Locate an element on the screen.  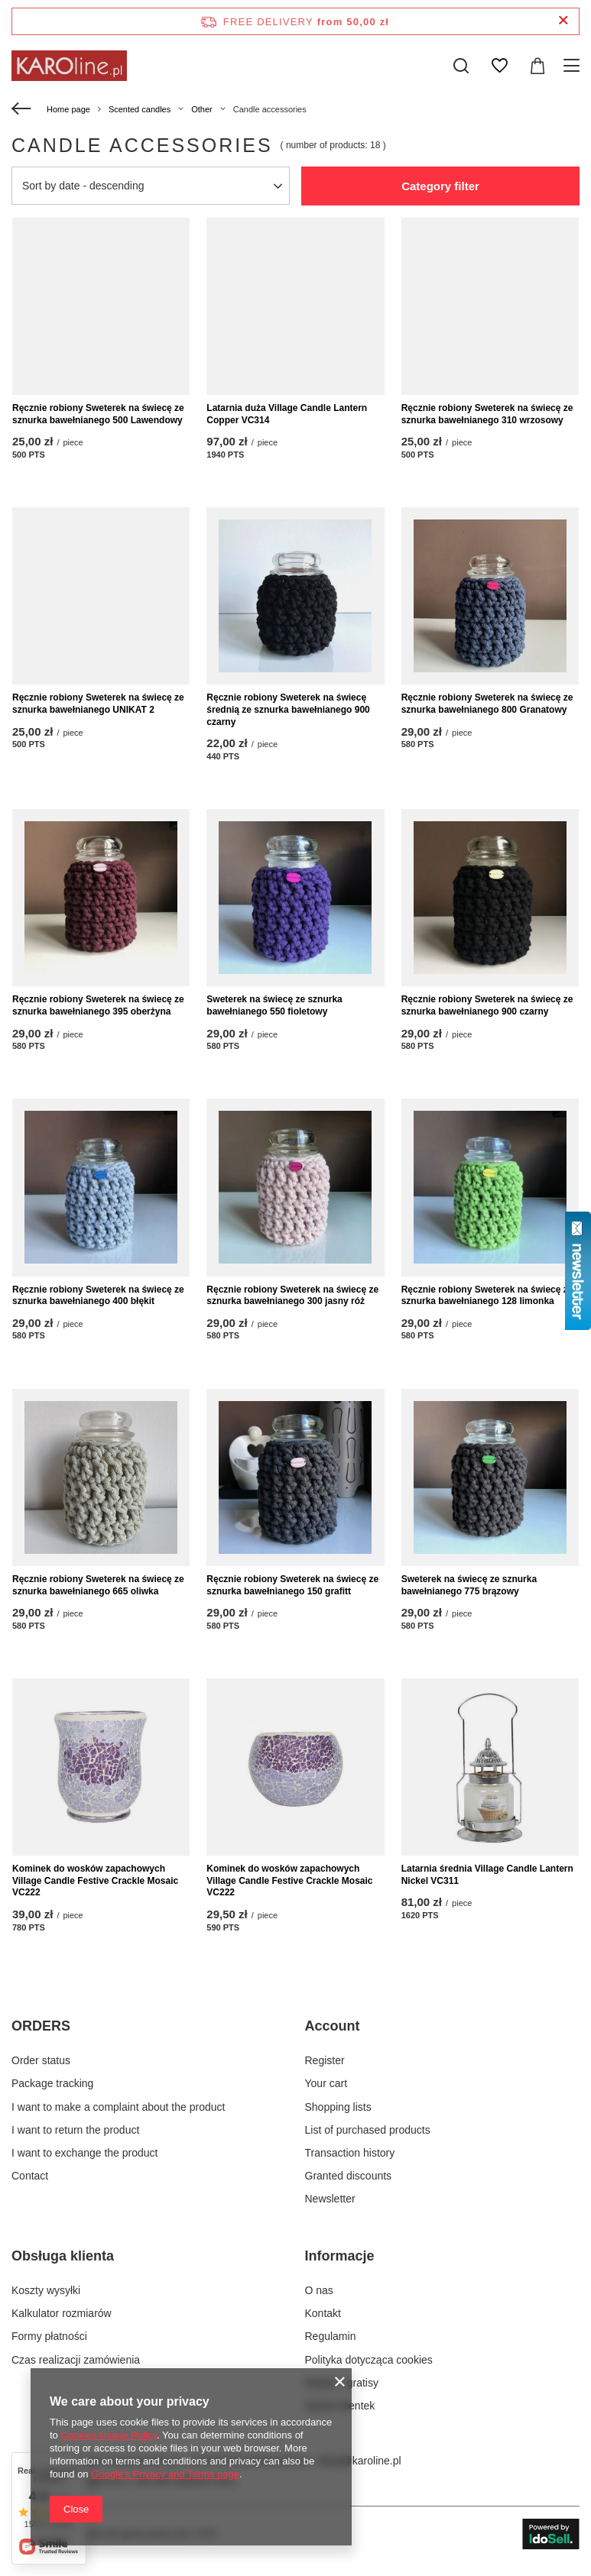
[Menu] is located at coordinates (574, 66).